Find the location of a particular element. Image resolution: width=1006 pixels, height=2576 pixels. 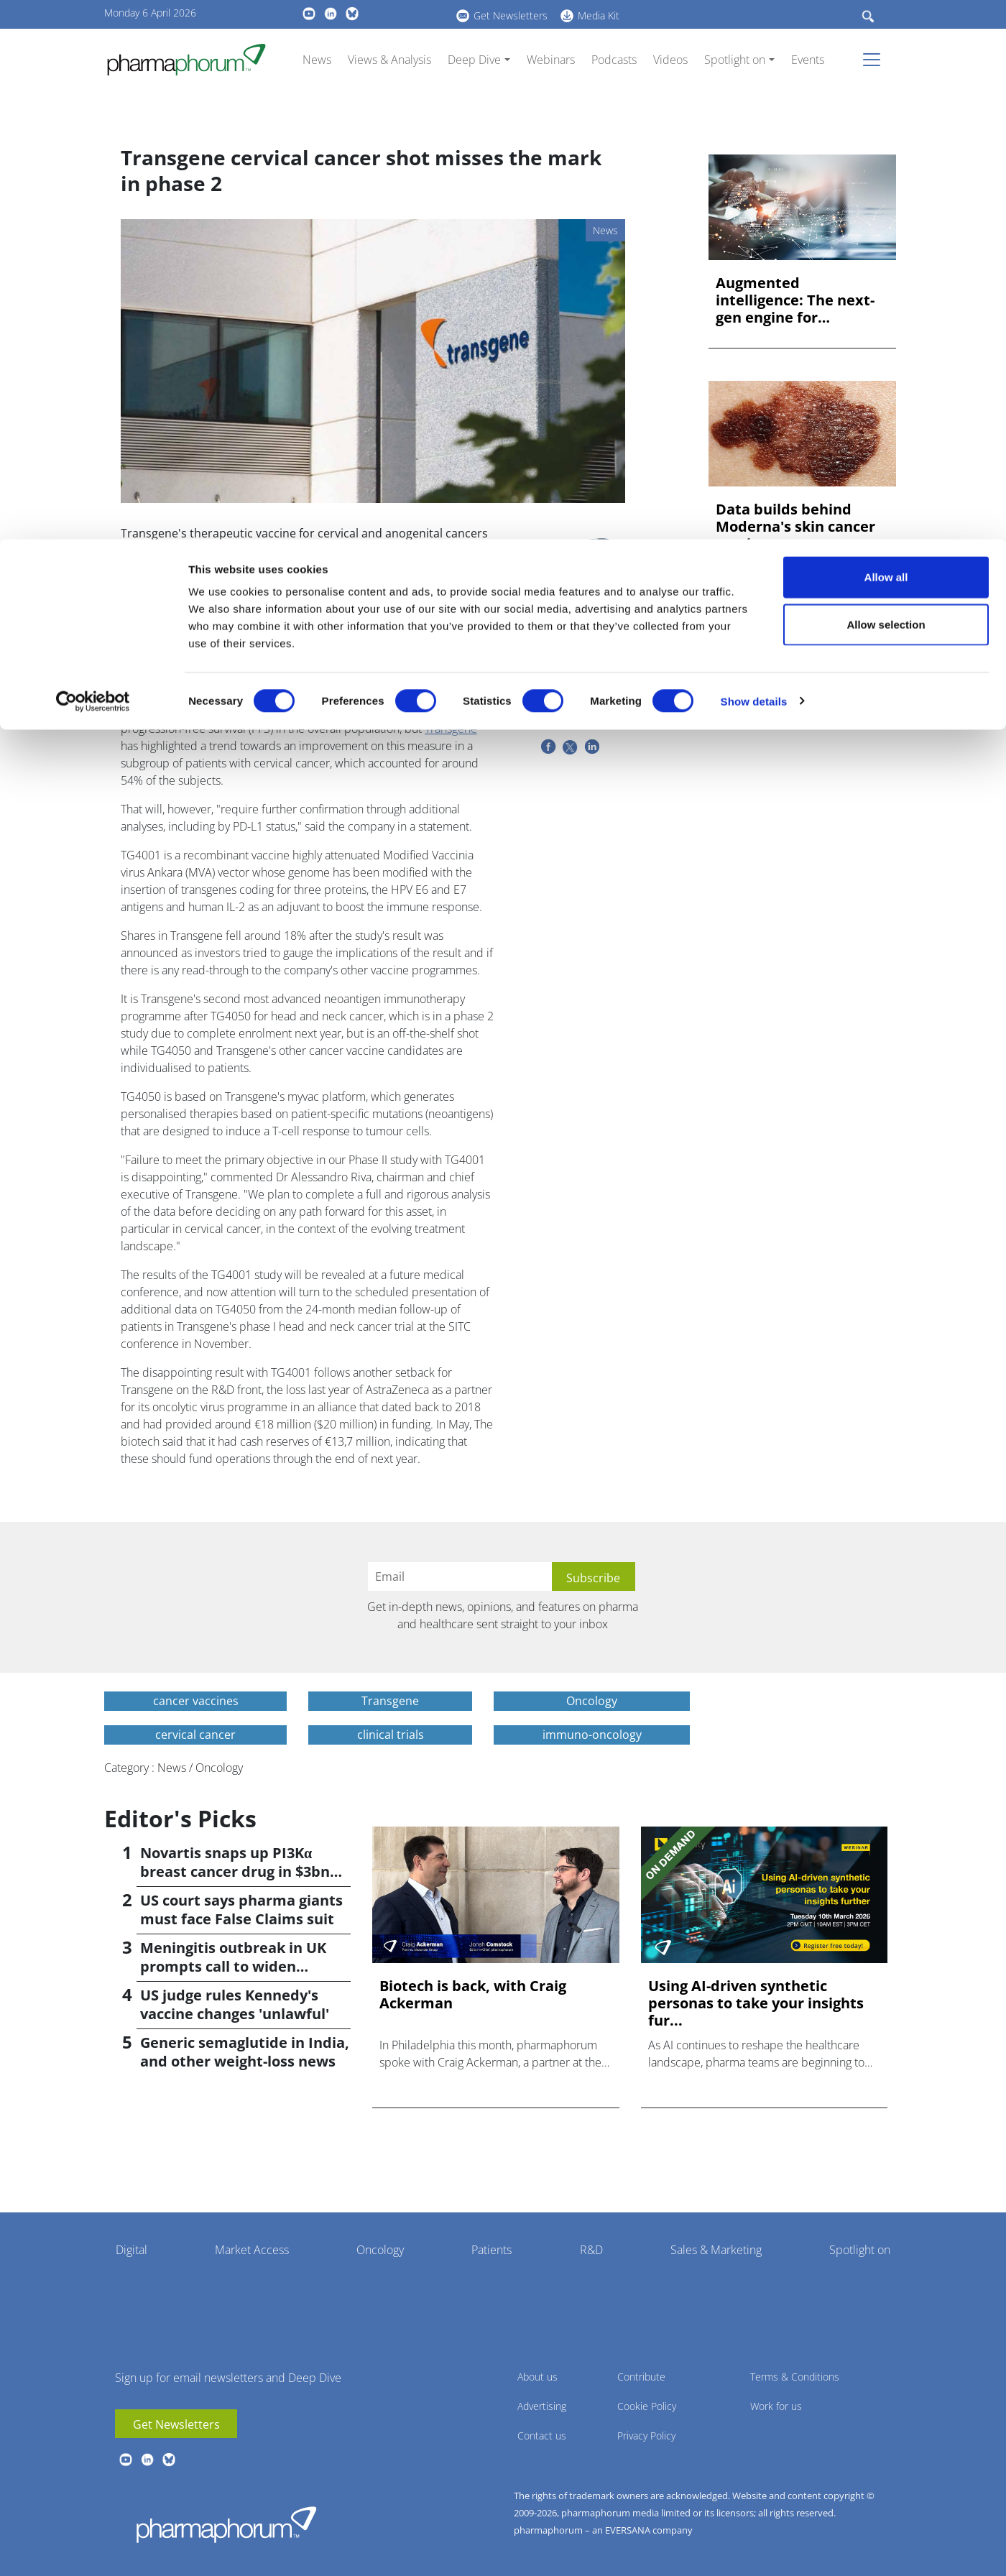

Augmented intelligence: The next-gen engine for biopharma in... is located at coordinates (795, 300).